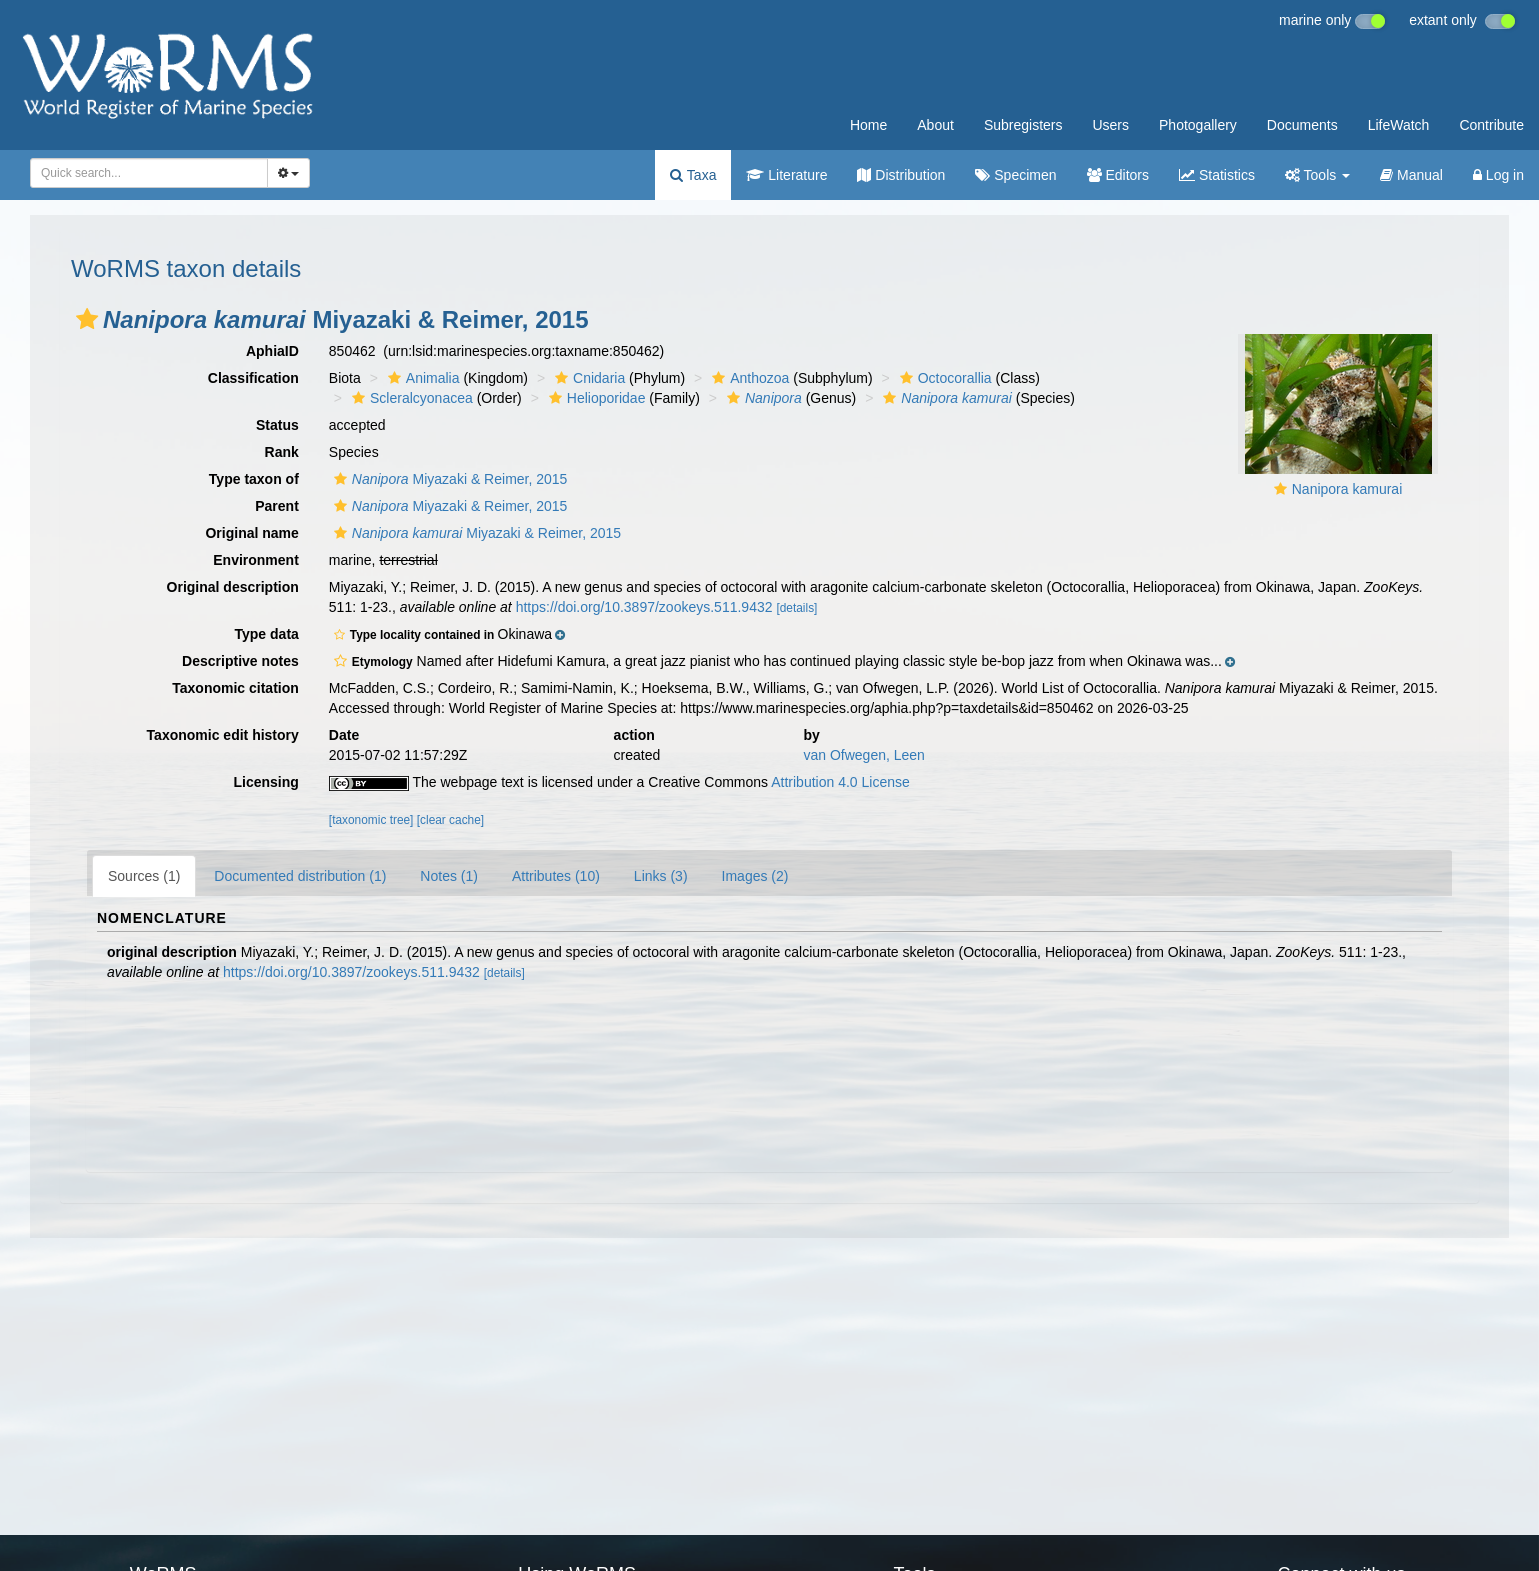 Image resolution: width=1539 pixels, height=1571 pixels. I want to click on Tools [button], so click(1317, 175).